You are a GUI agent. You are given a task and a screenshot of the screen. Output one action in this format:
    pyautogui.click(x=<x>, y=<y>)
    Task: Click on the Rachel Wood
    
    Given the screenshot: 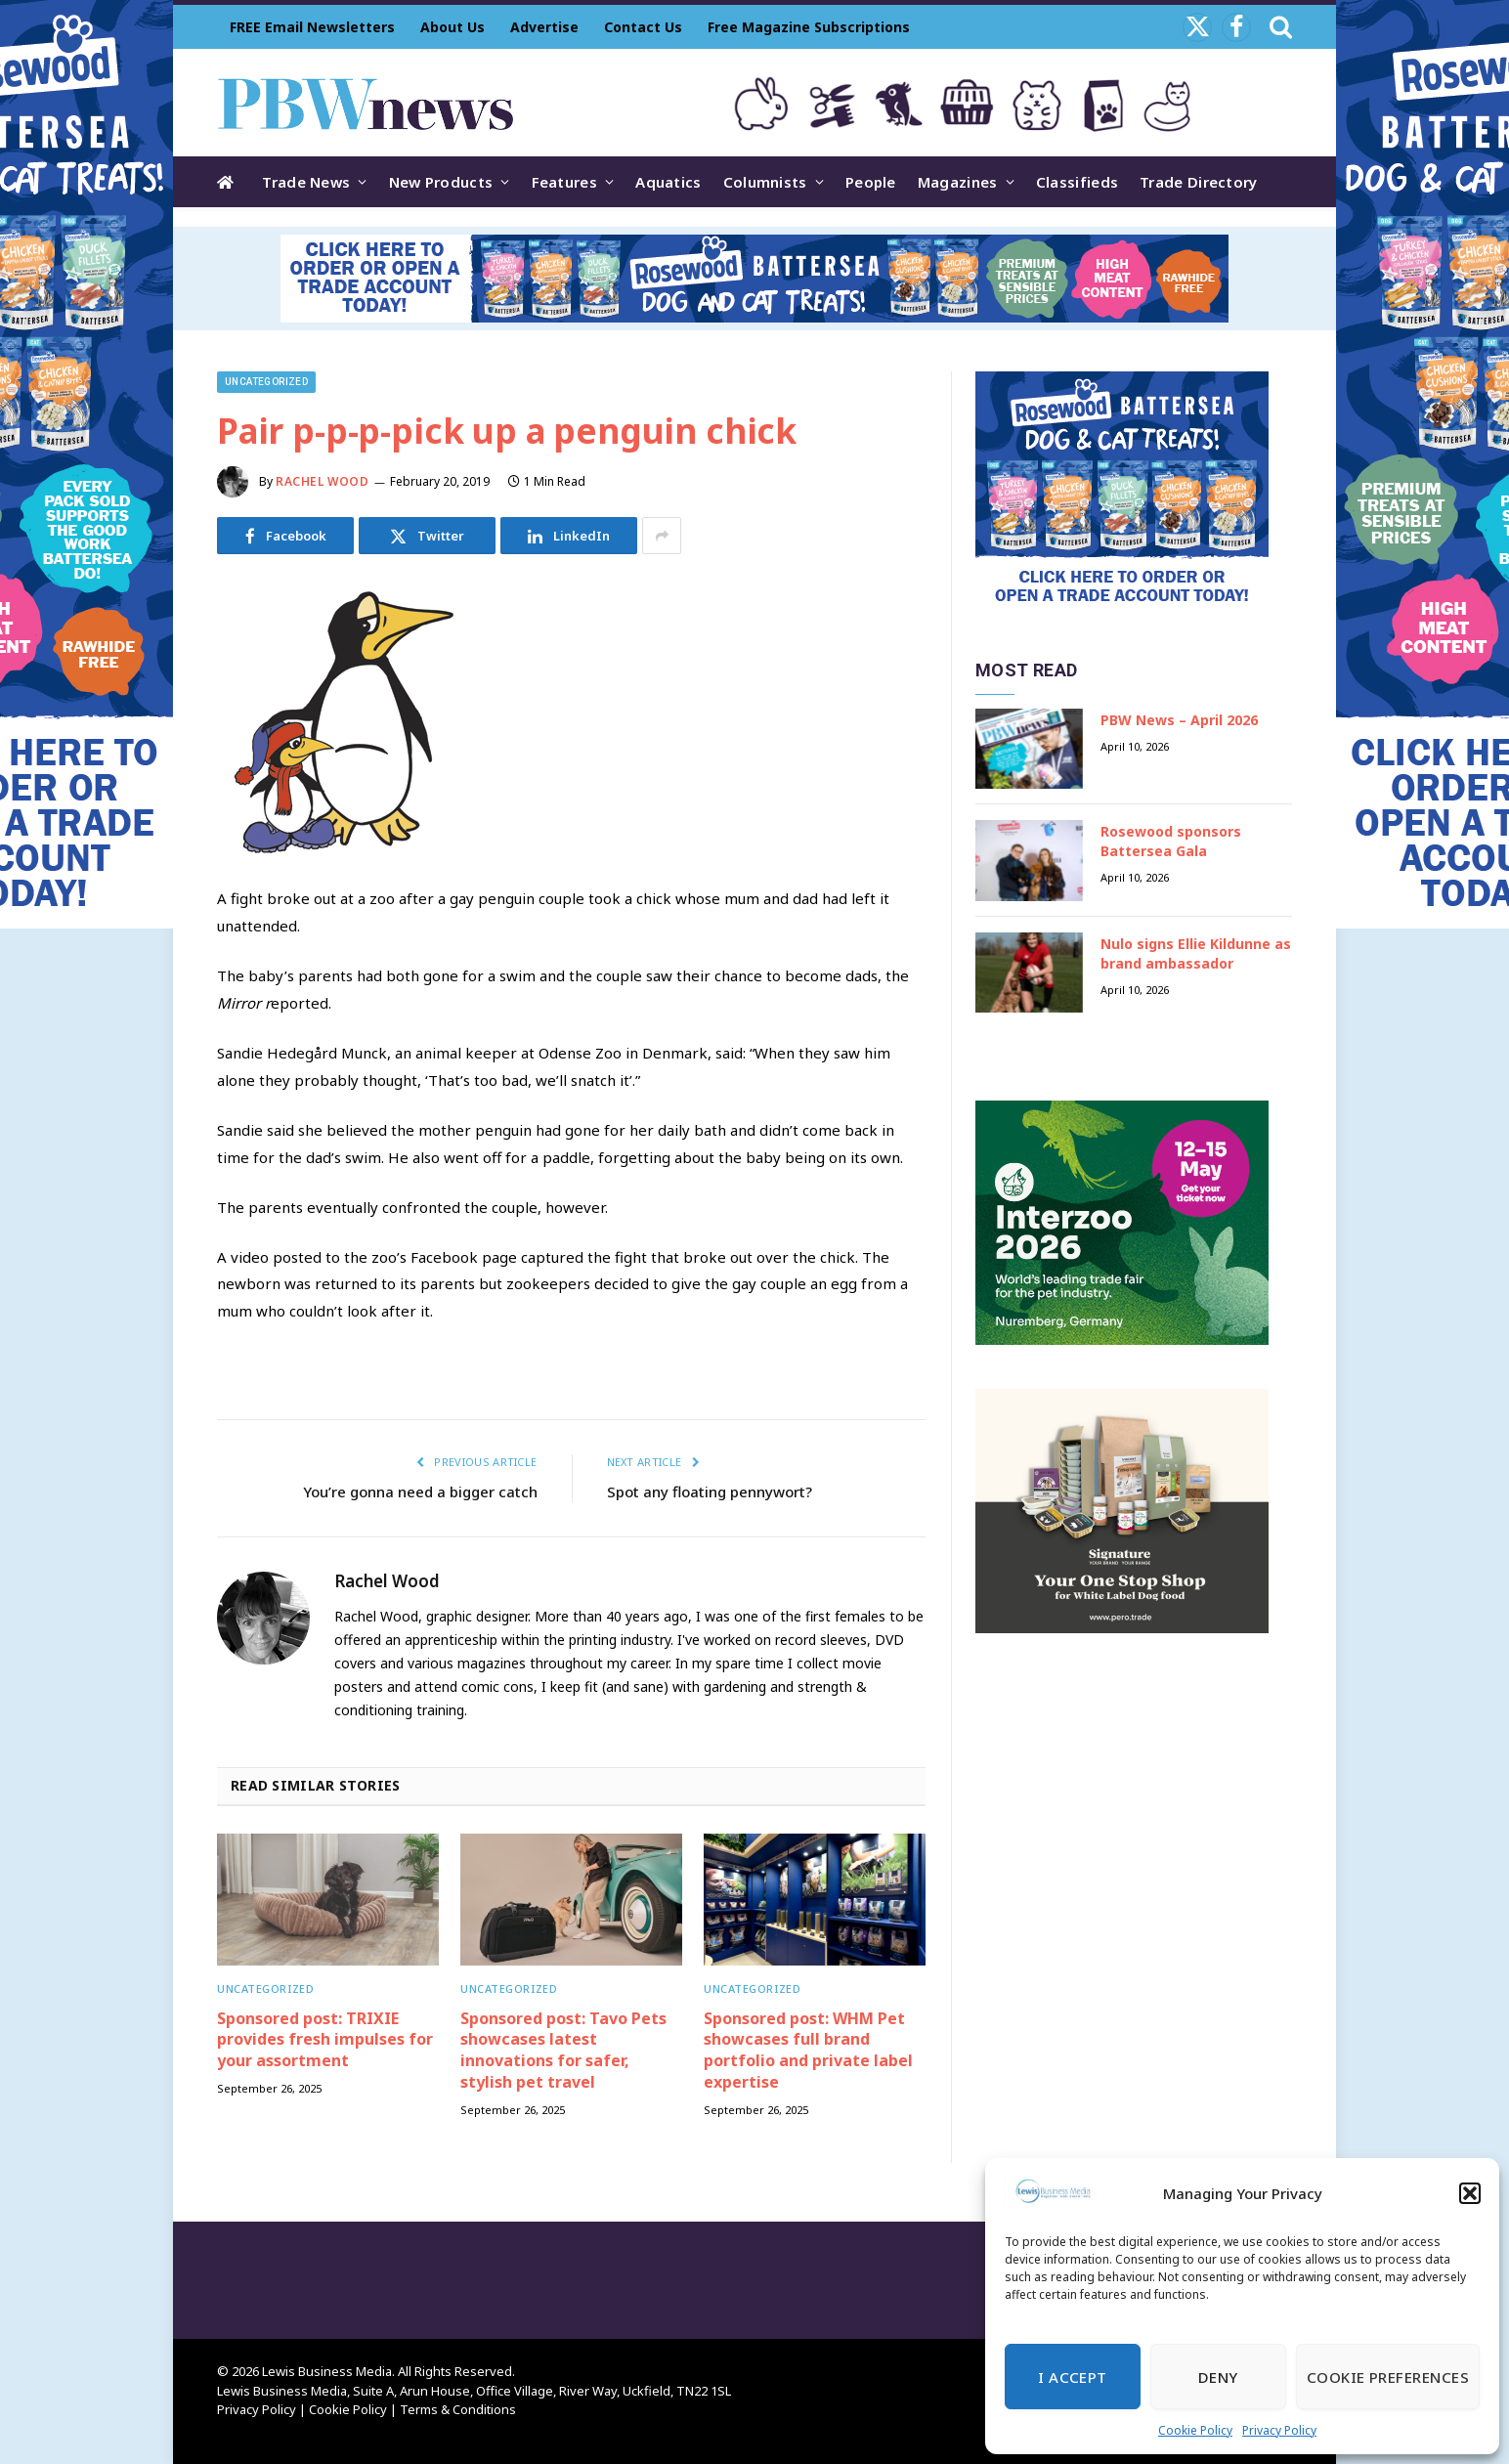 What is the action you would take?
    pyautogui.click(x=322, y=481)
    